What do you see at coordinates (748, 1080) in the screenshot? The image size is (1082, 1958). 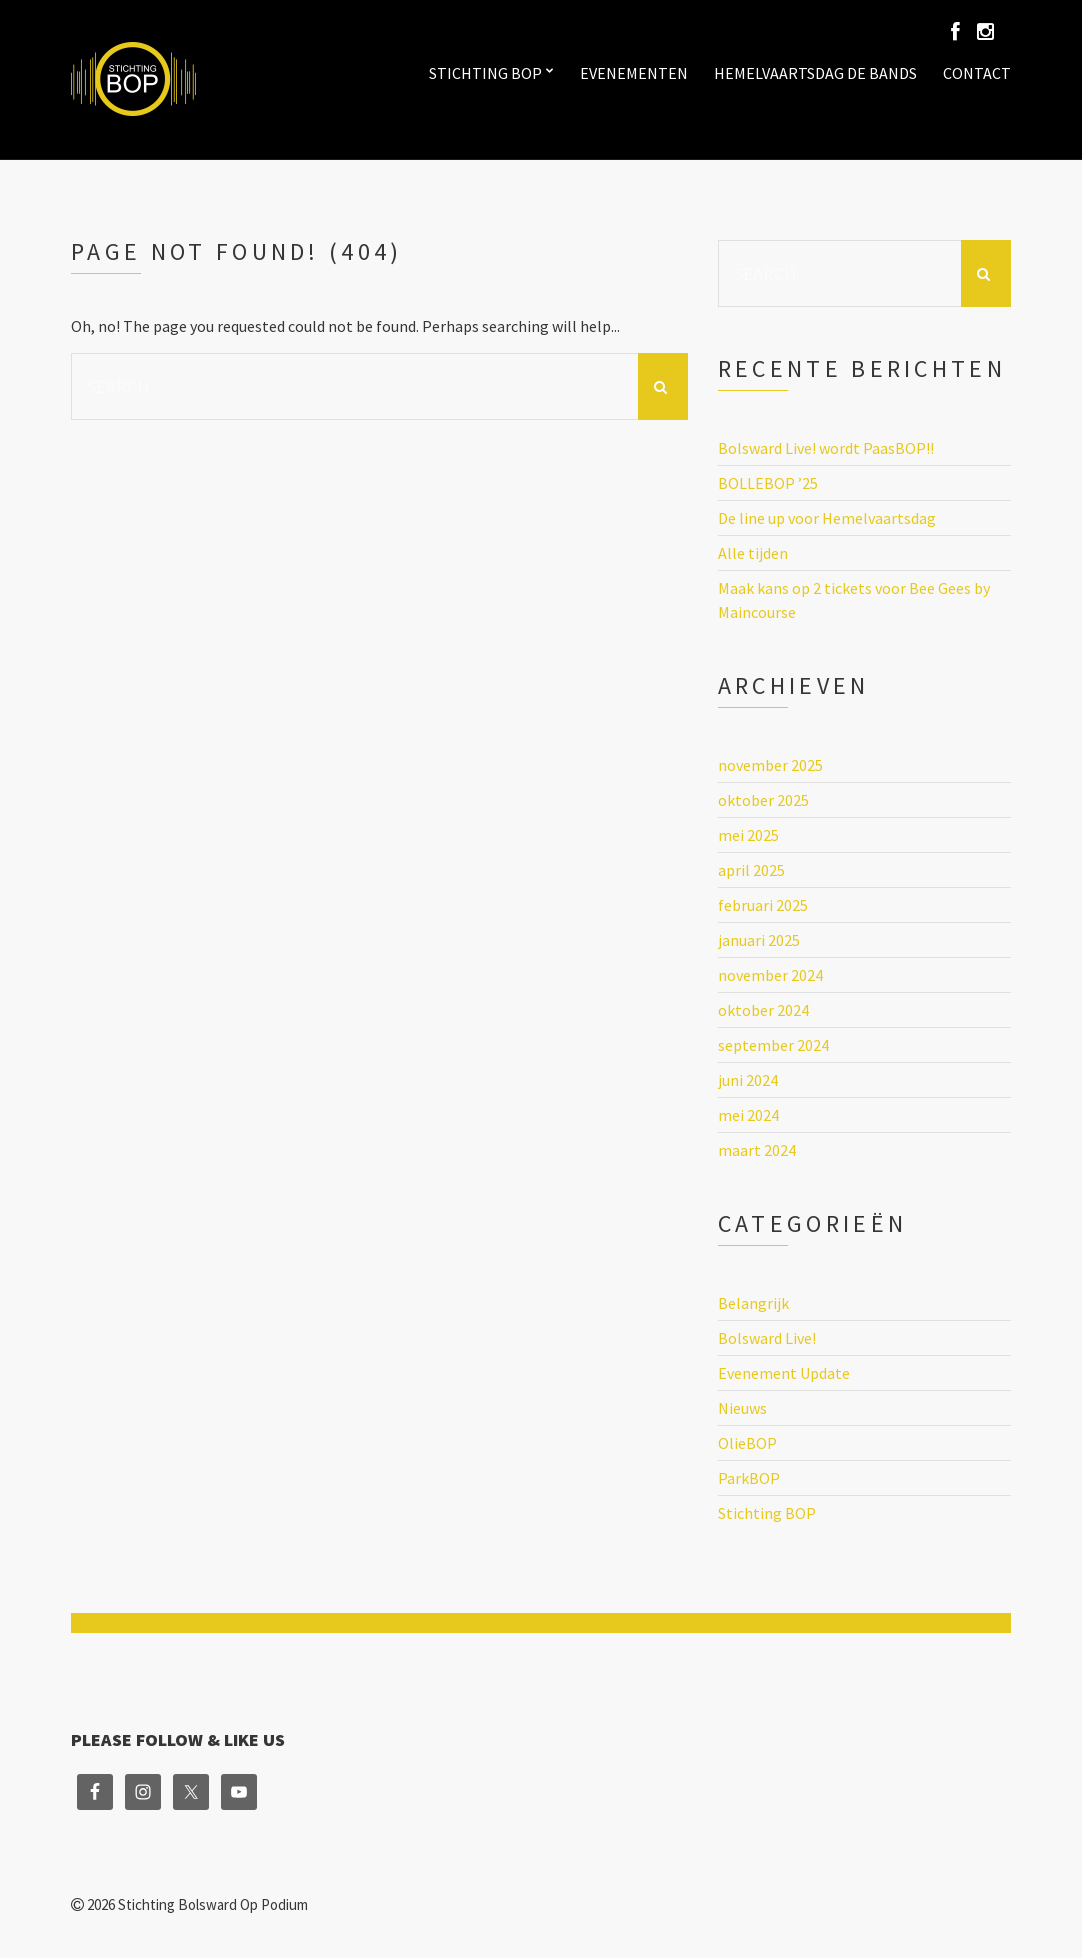 I see `juni 2024` at bounding box center [748, 1080].